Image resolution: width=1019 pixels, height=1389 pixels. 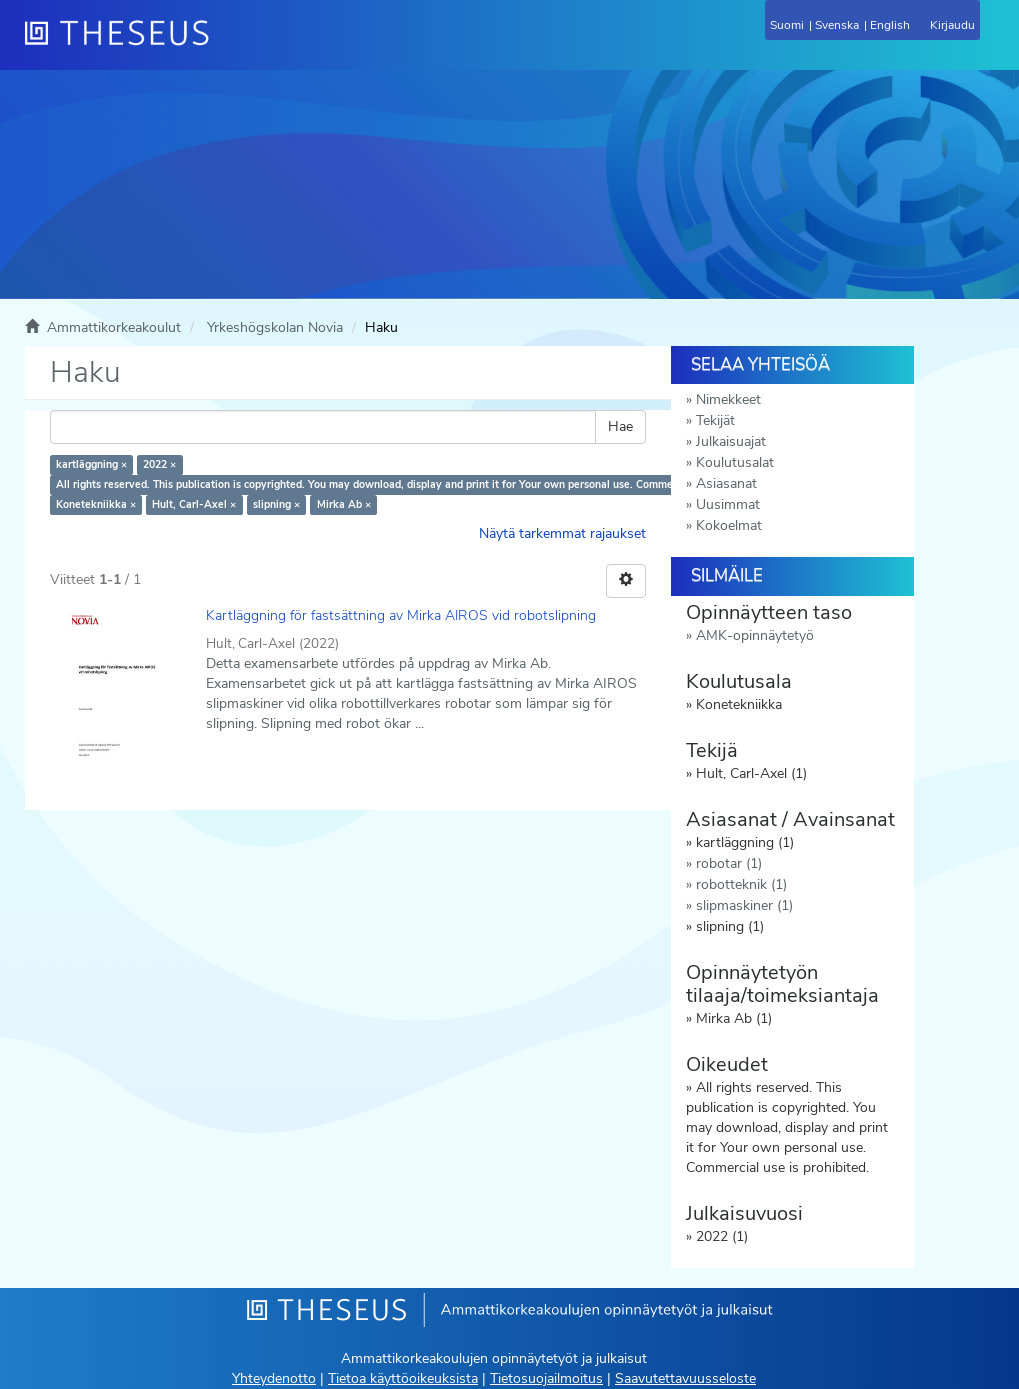 What do you see at coordinates (728, 399) in the screenshot?
I see `Nimekkeet` at bounding box center [728, 399].